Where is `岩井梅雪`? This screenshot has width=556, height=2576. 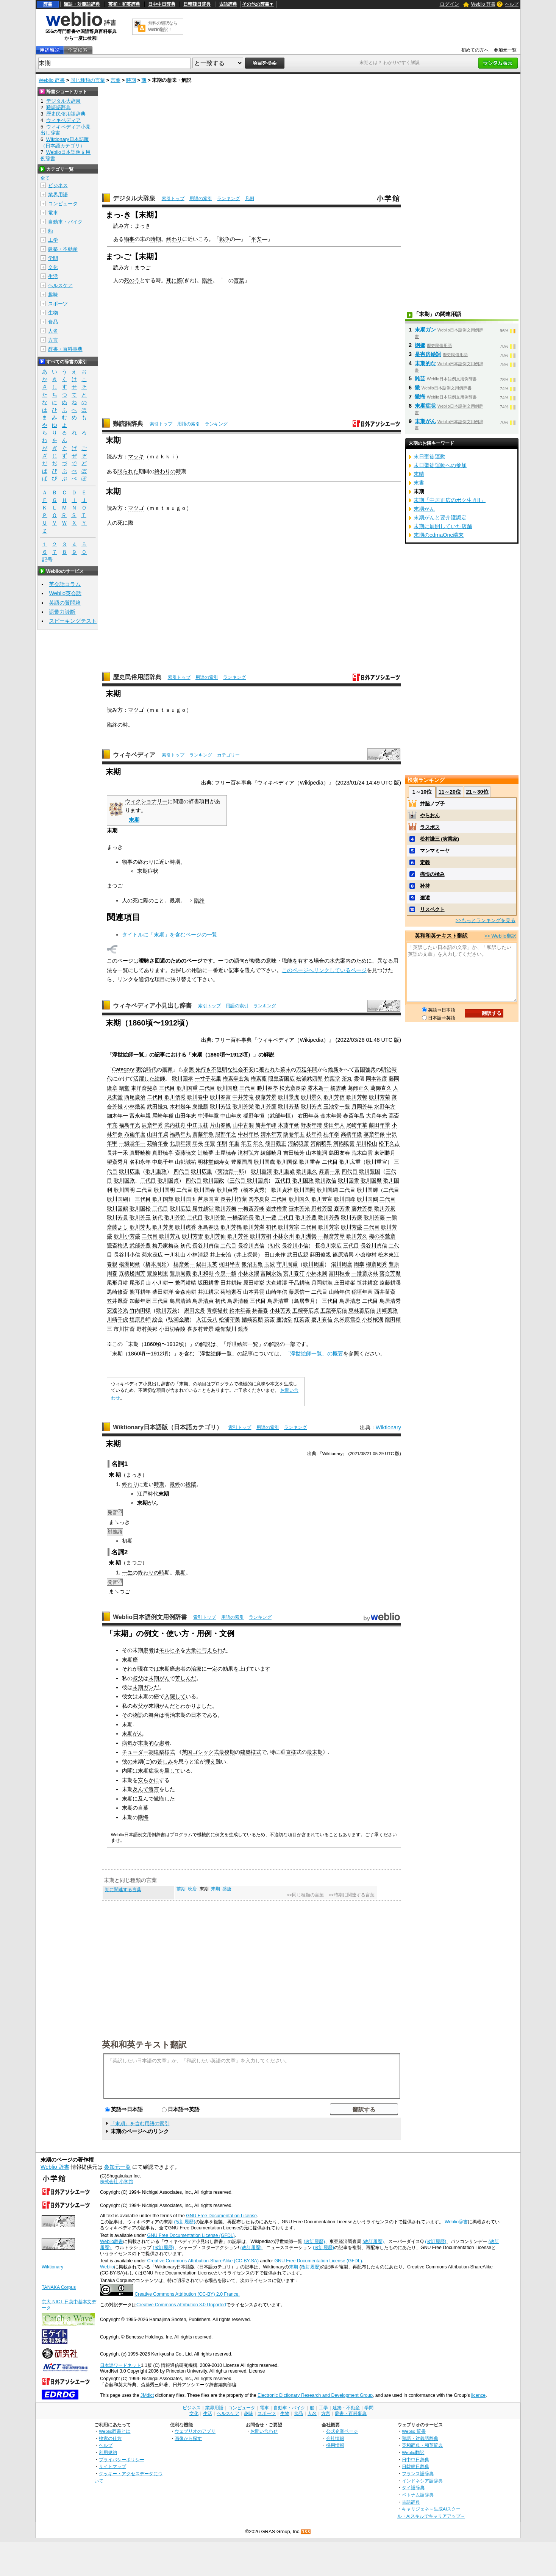
岩井梅雪 is located at coordinates (276, 1208).